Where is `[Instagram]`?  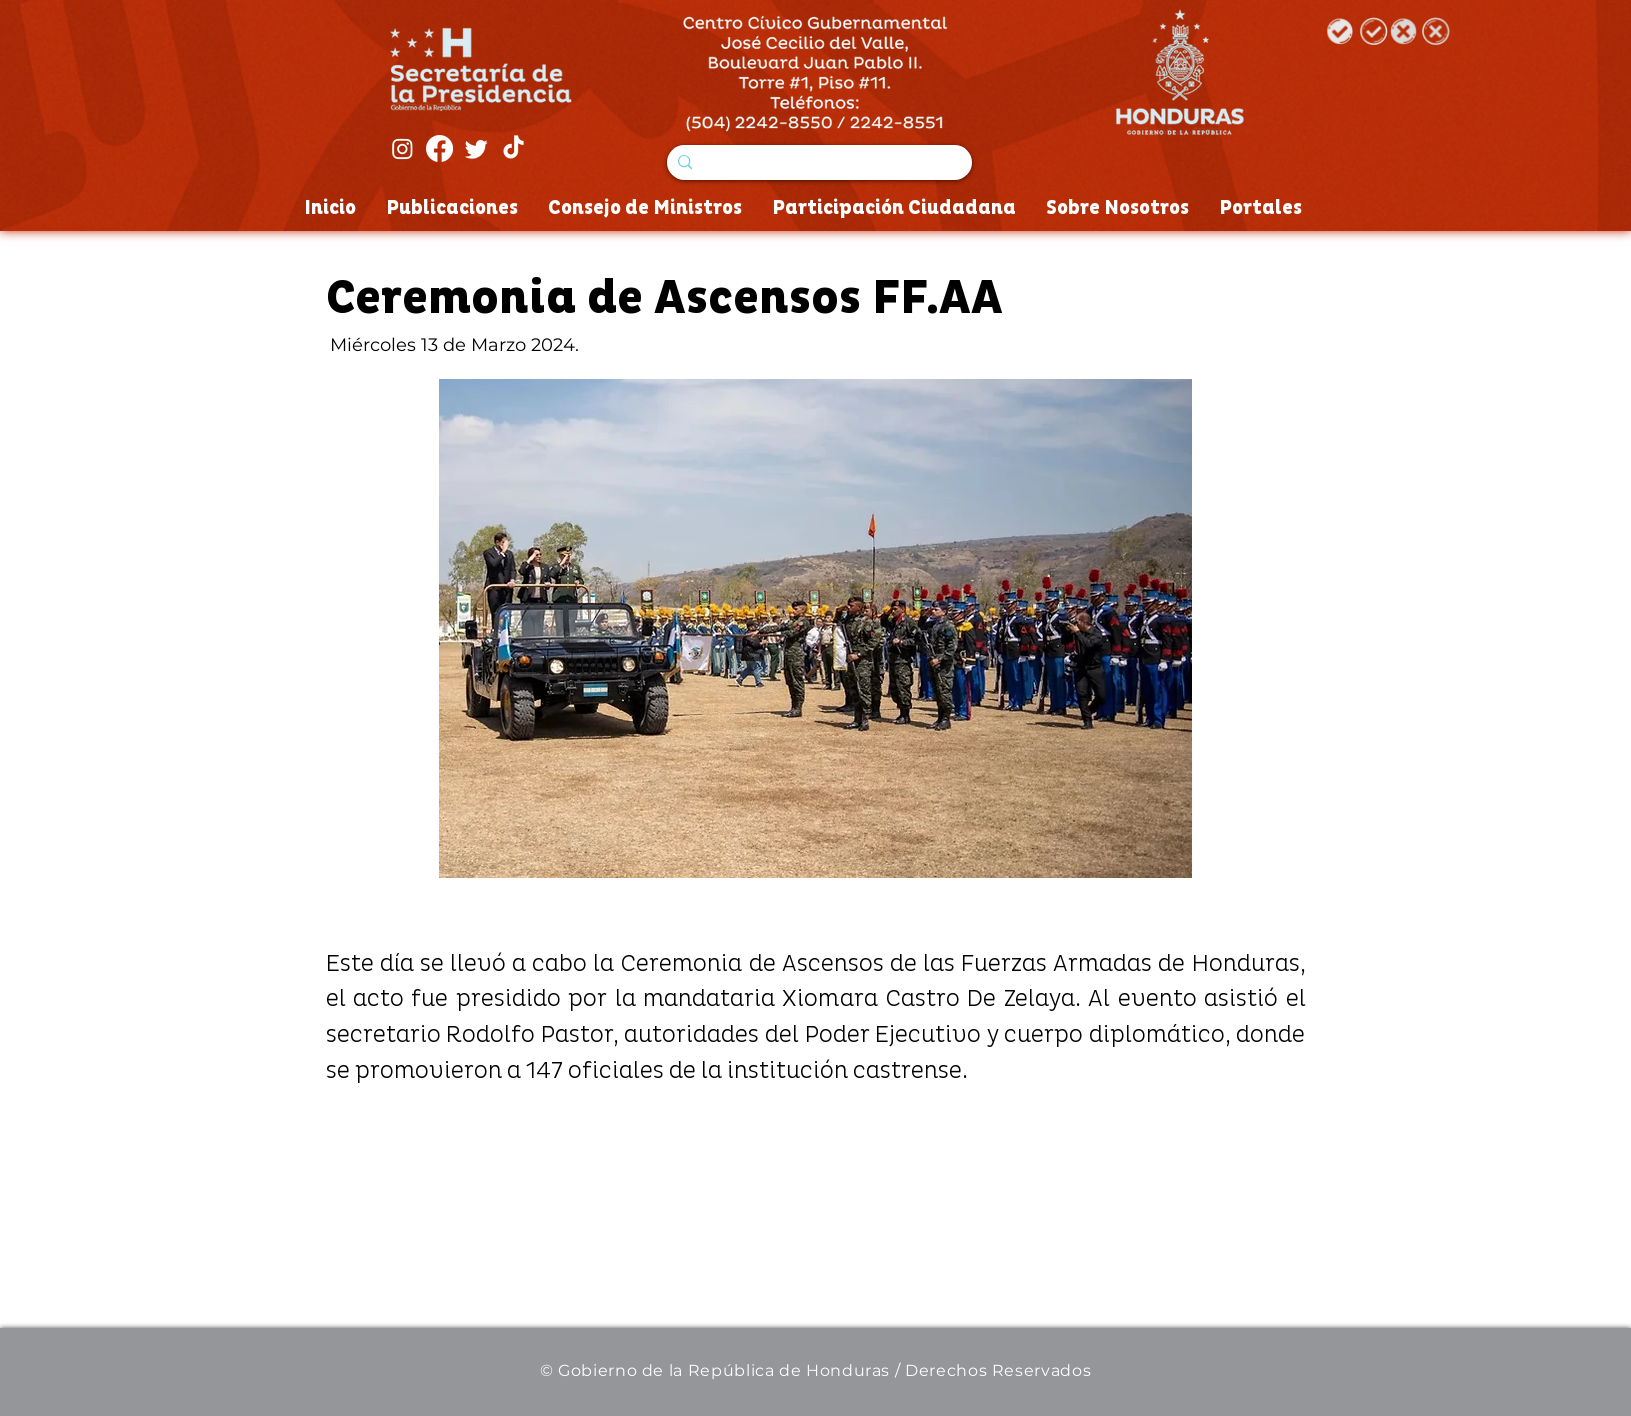 [Instagram] is located at coordinates (402, 148).